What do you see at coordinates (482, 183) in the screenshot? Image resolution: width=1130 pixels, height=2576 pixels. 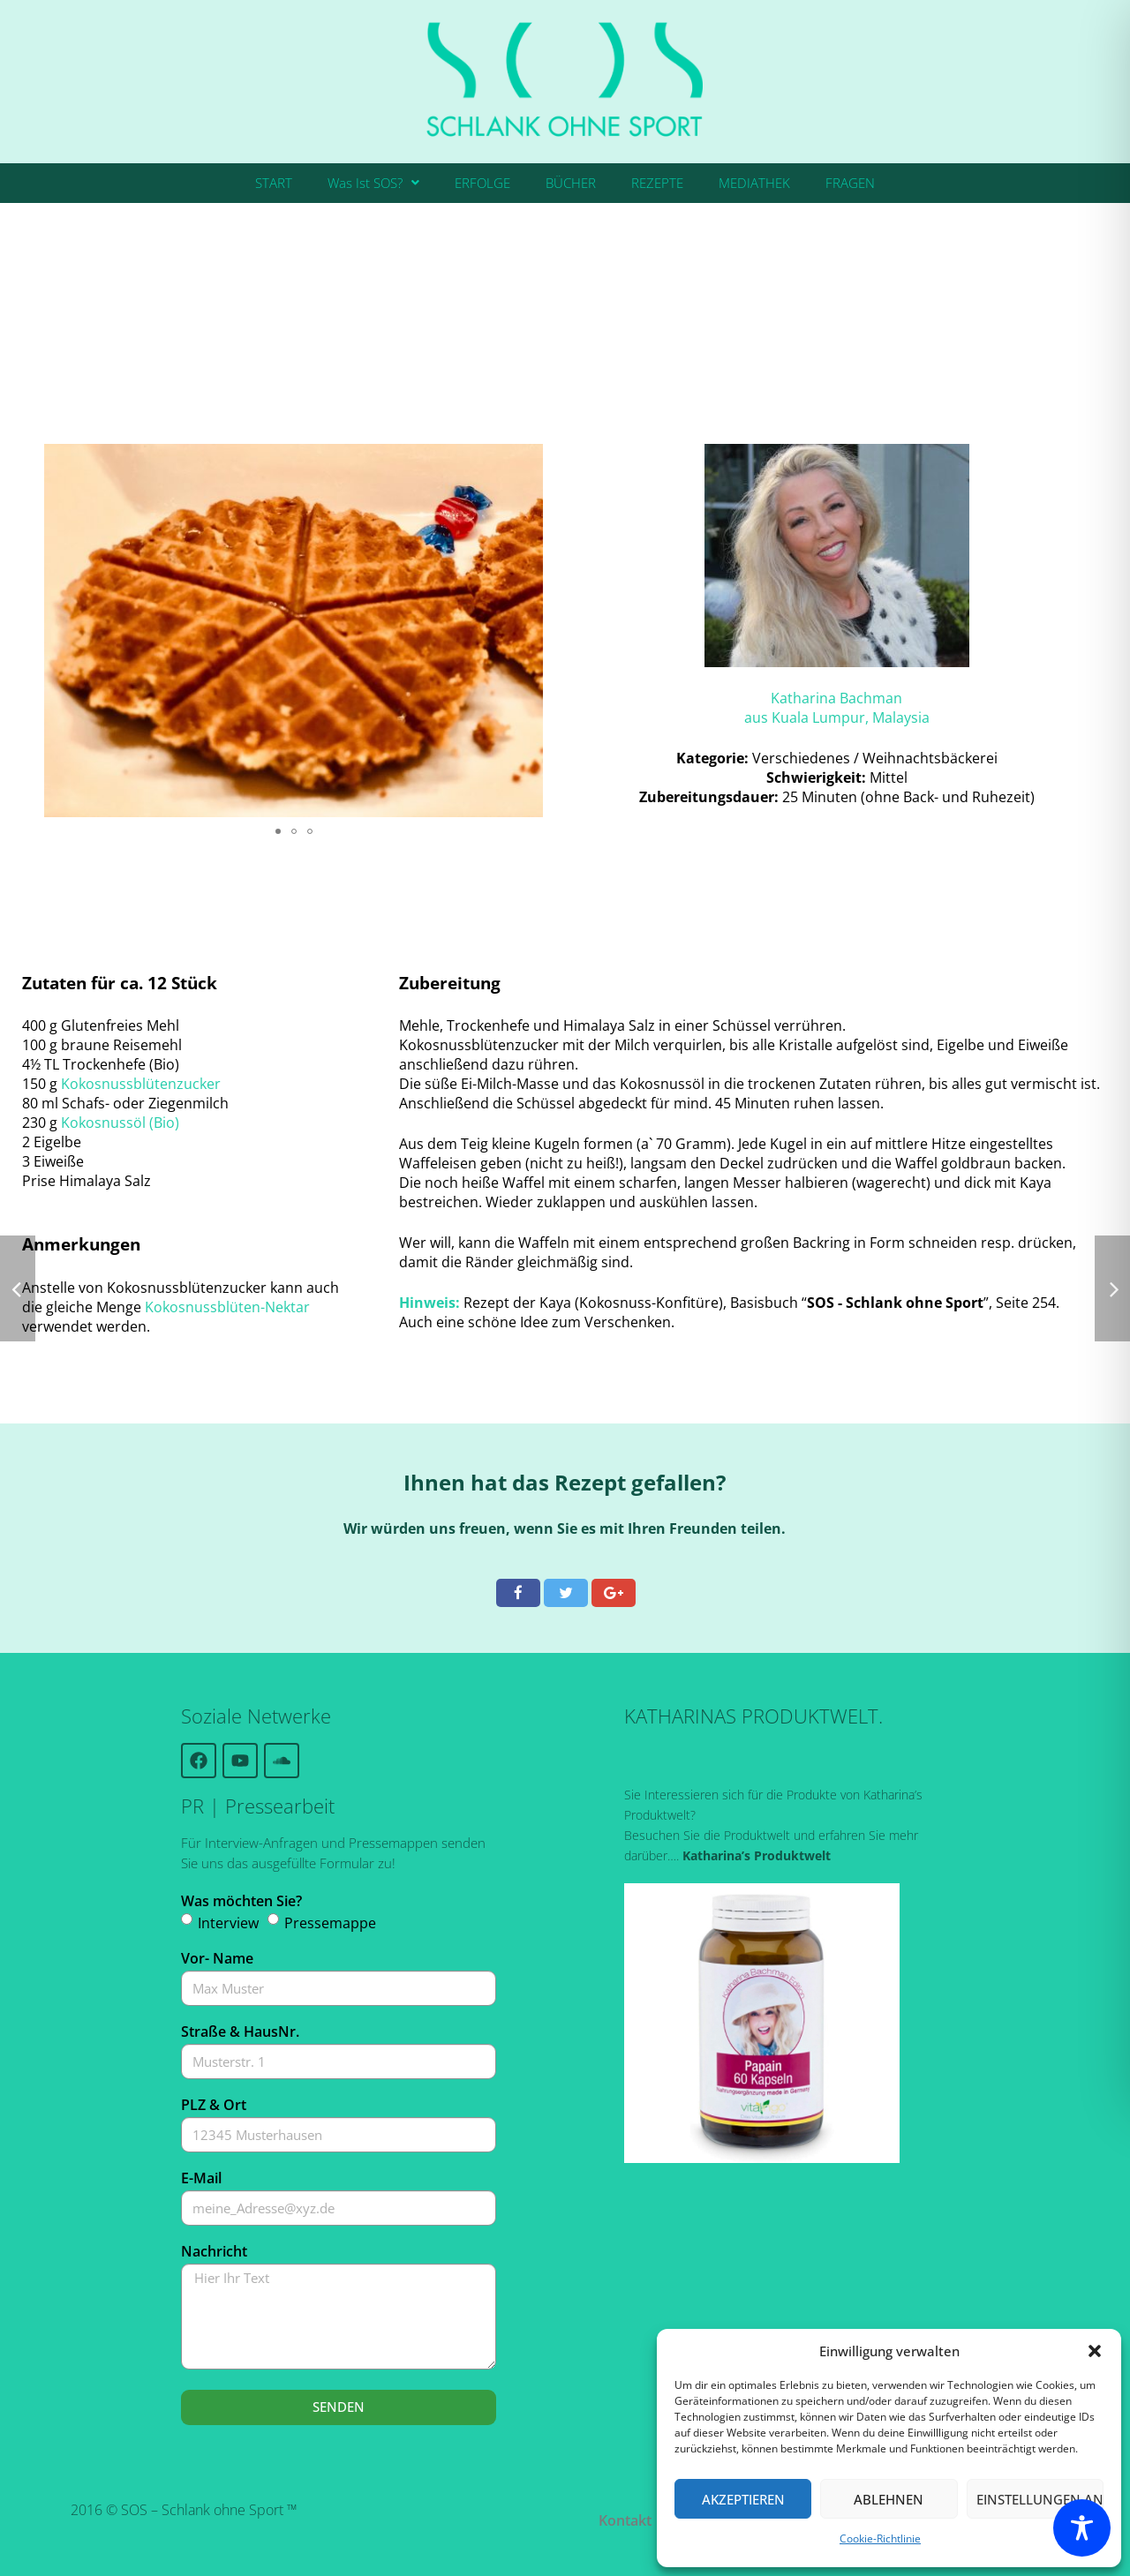 I see `ERFOLGE` at bounding box center [482, 183].